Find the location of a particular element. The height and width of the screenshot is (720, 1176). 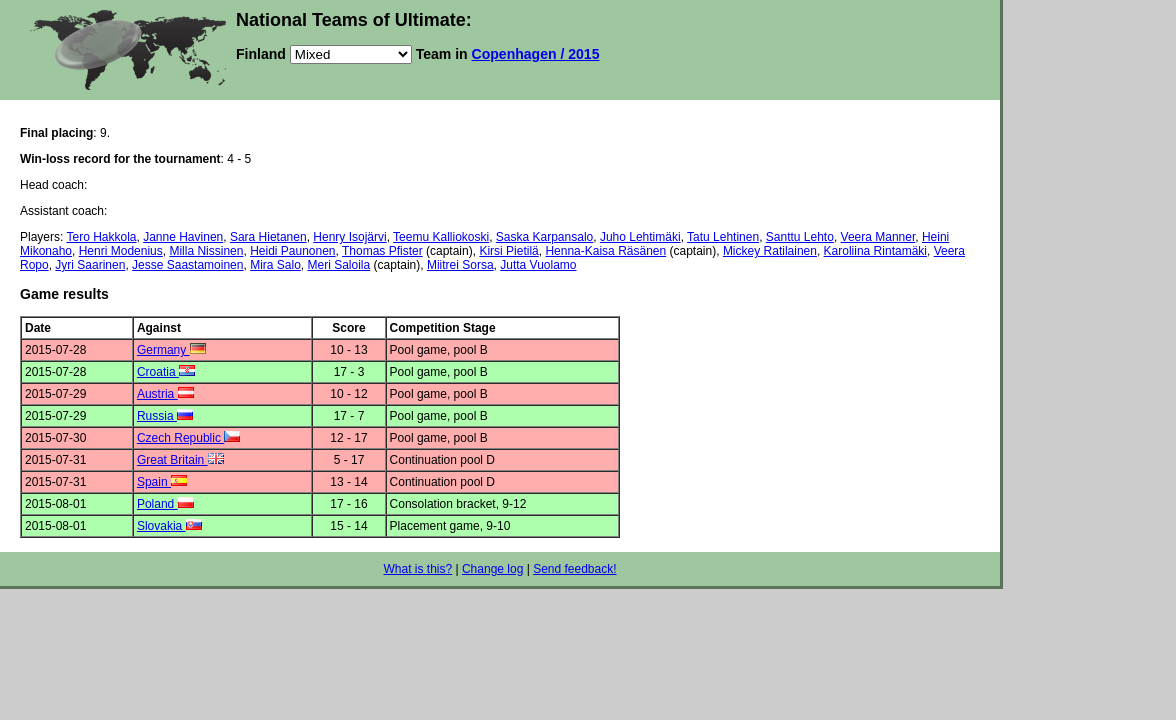

Germany is located at coordinates (171, 350).